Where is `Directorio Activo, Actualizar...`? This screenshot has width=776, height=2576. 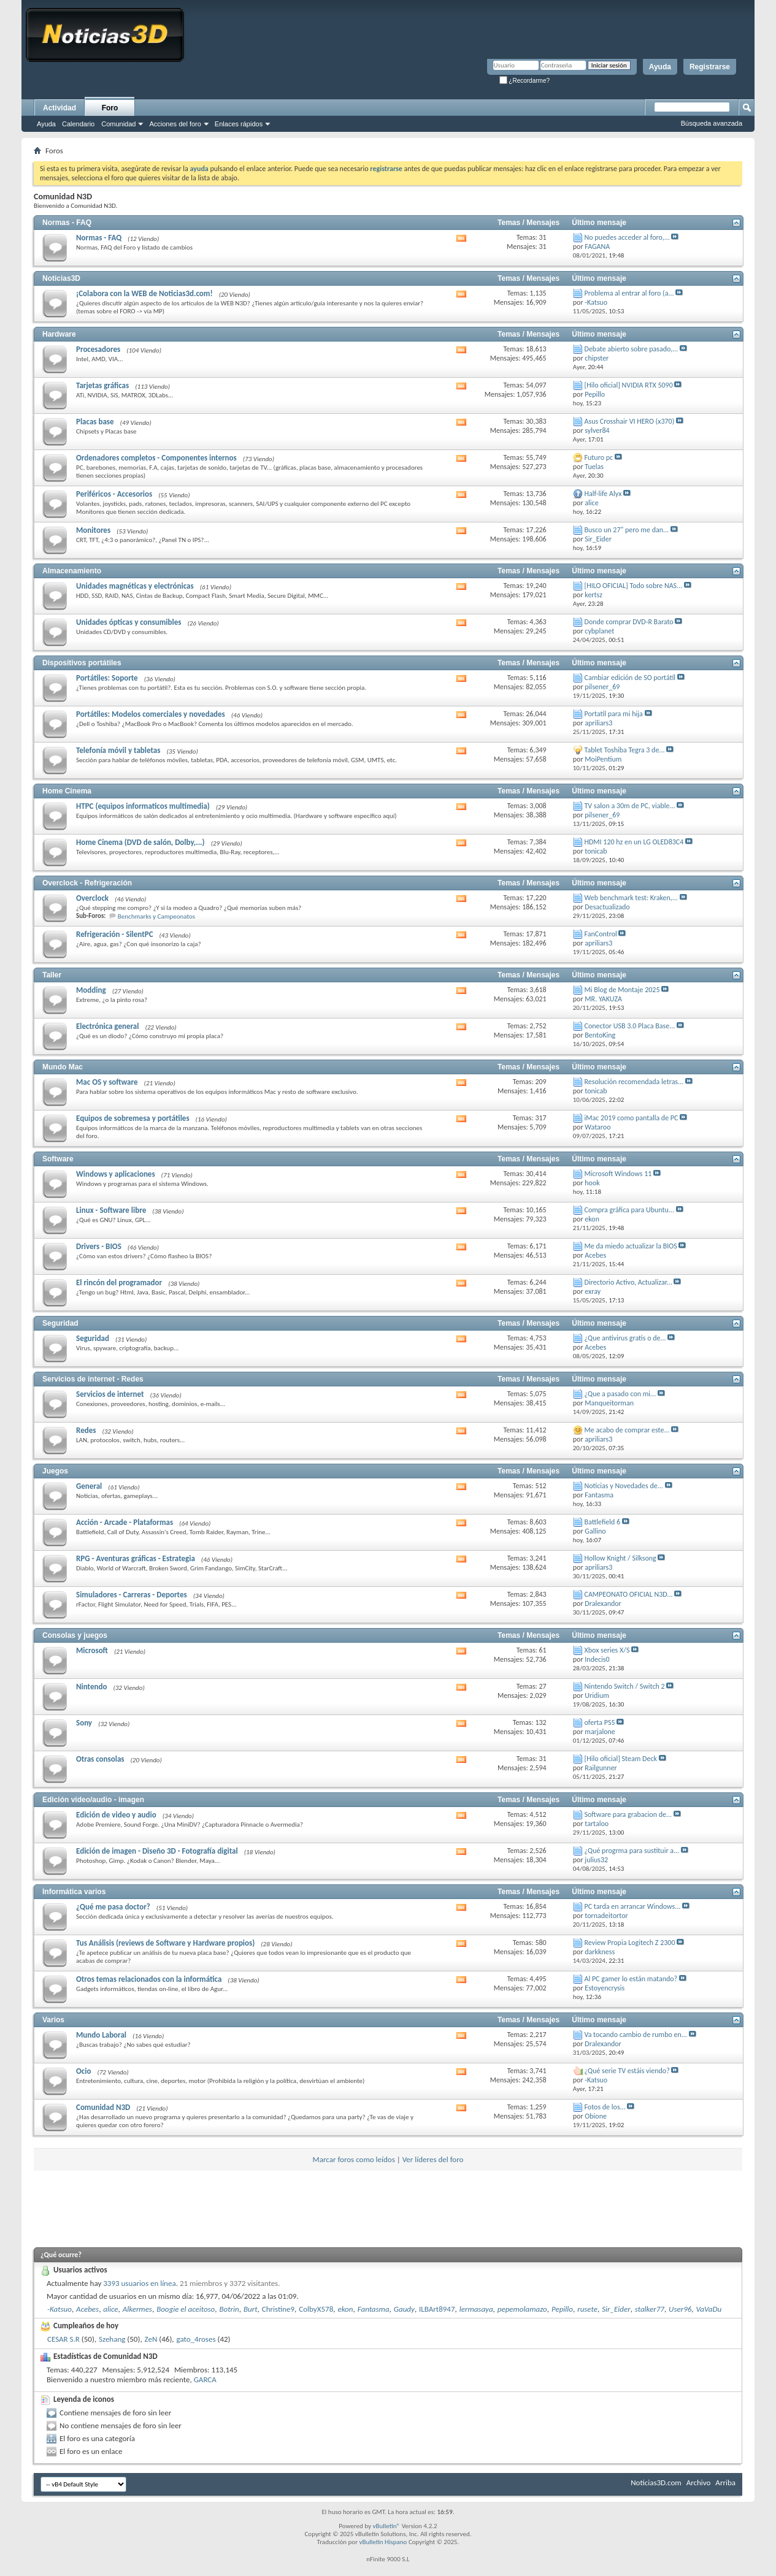 Directorio Activo, Actualizar... is located at coordinates (628, 1282).